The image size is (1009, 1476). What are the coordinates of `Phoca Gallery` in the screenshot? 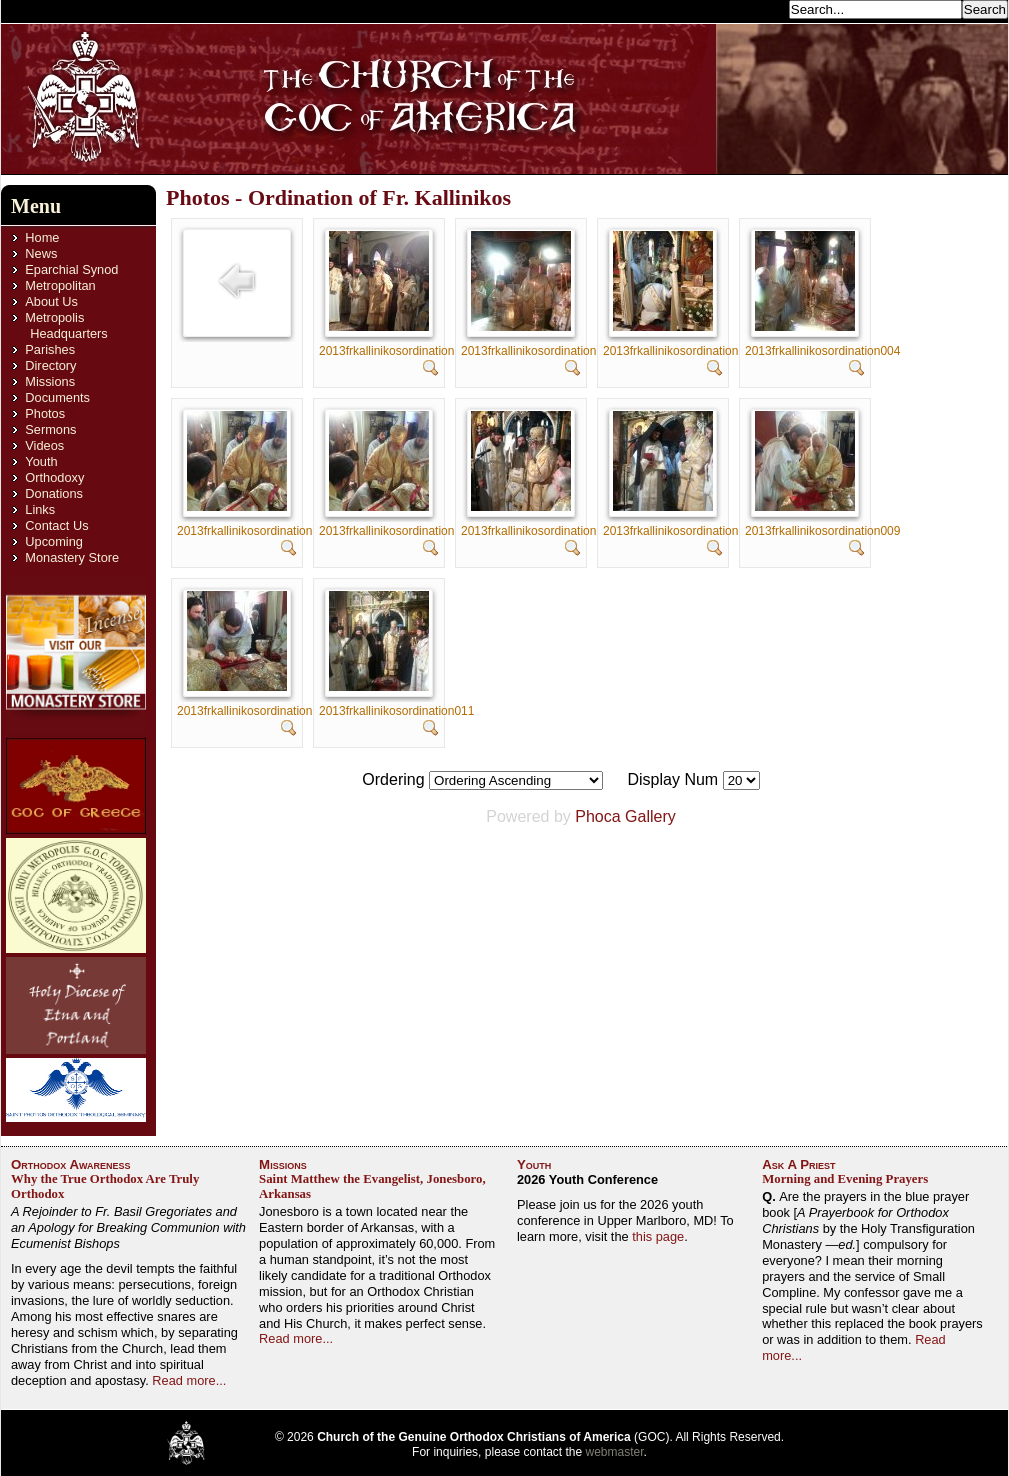 It's located at (625, 816).